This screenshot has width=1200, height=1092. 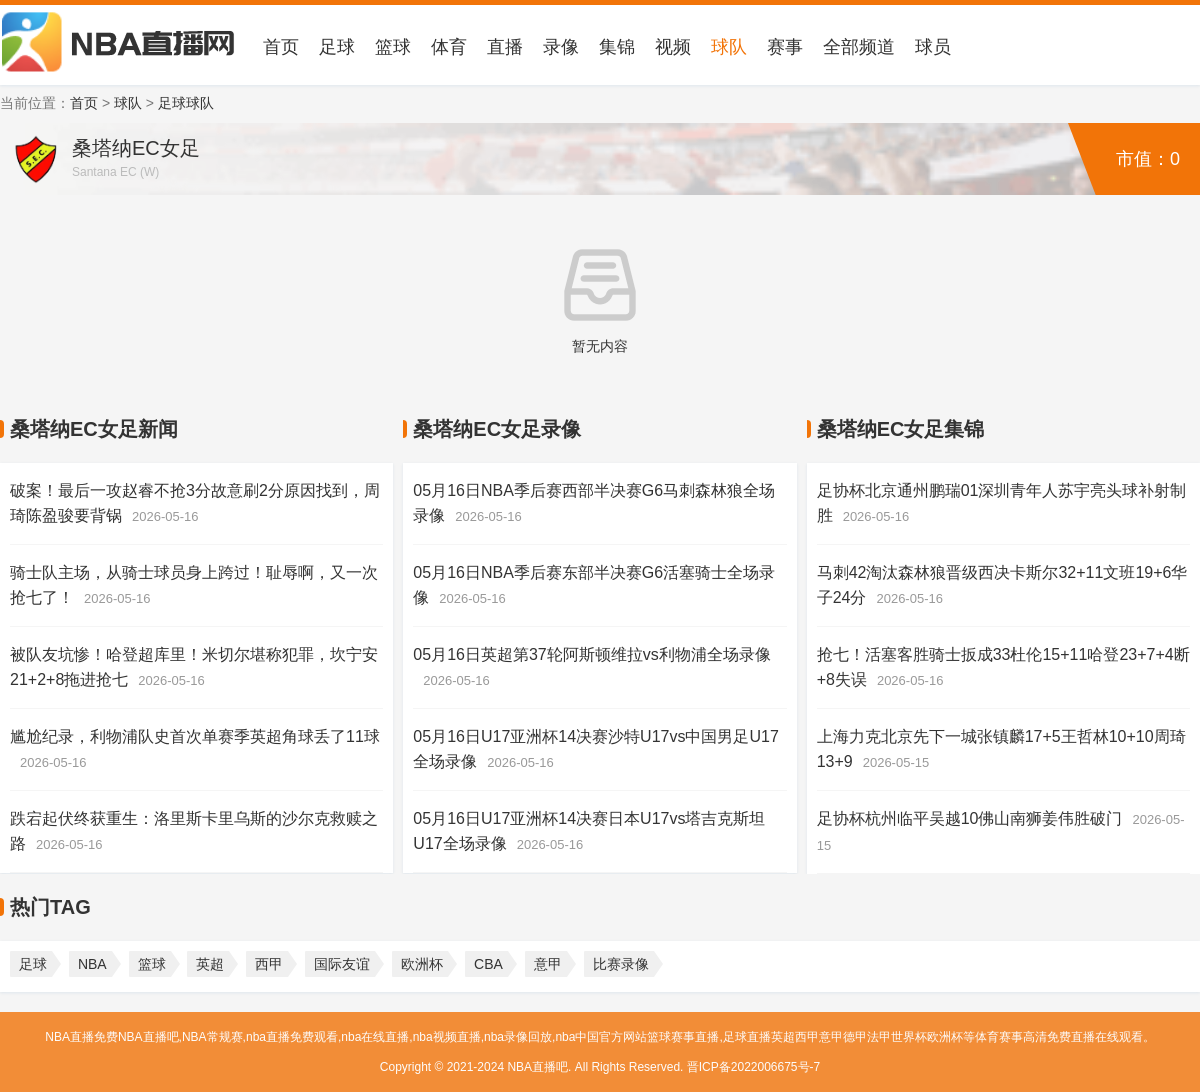 What do you see at coordinates (269, 964) in the screenshot?
I see `西甲` at bounding box center [269, 964].